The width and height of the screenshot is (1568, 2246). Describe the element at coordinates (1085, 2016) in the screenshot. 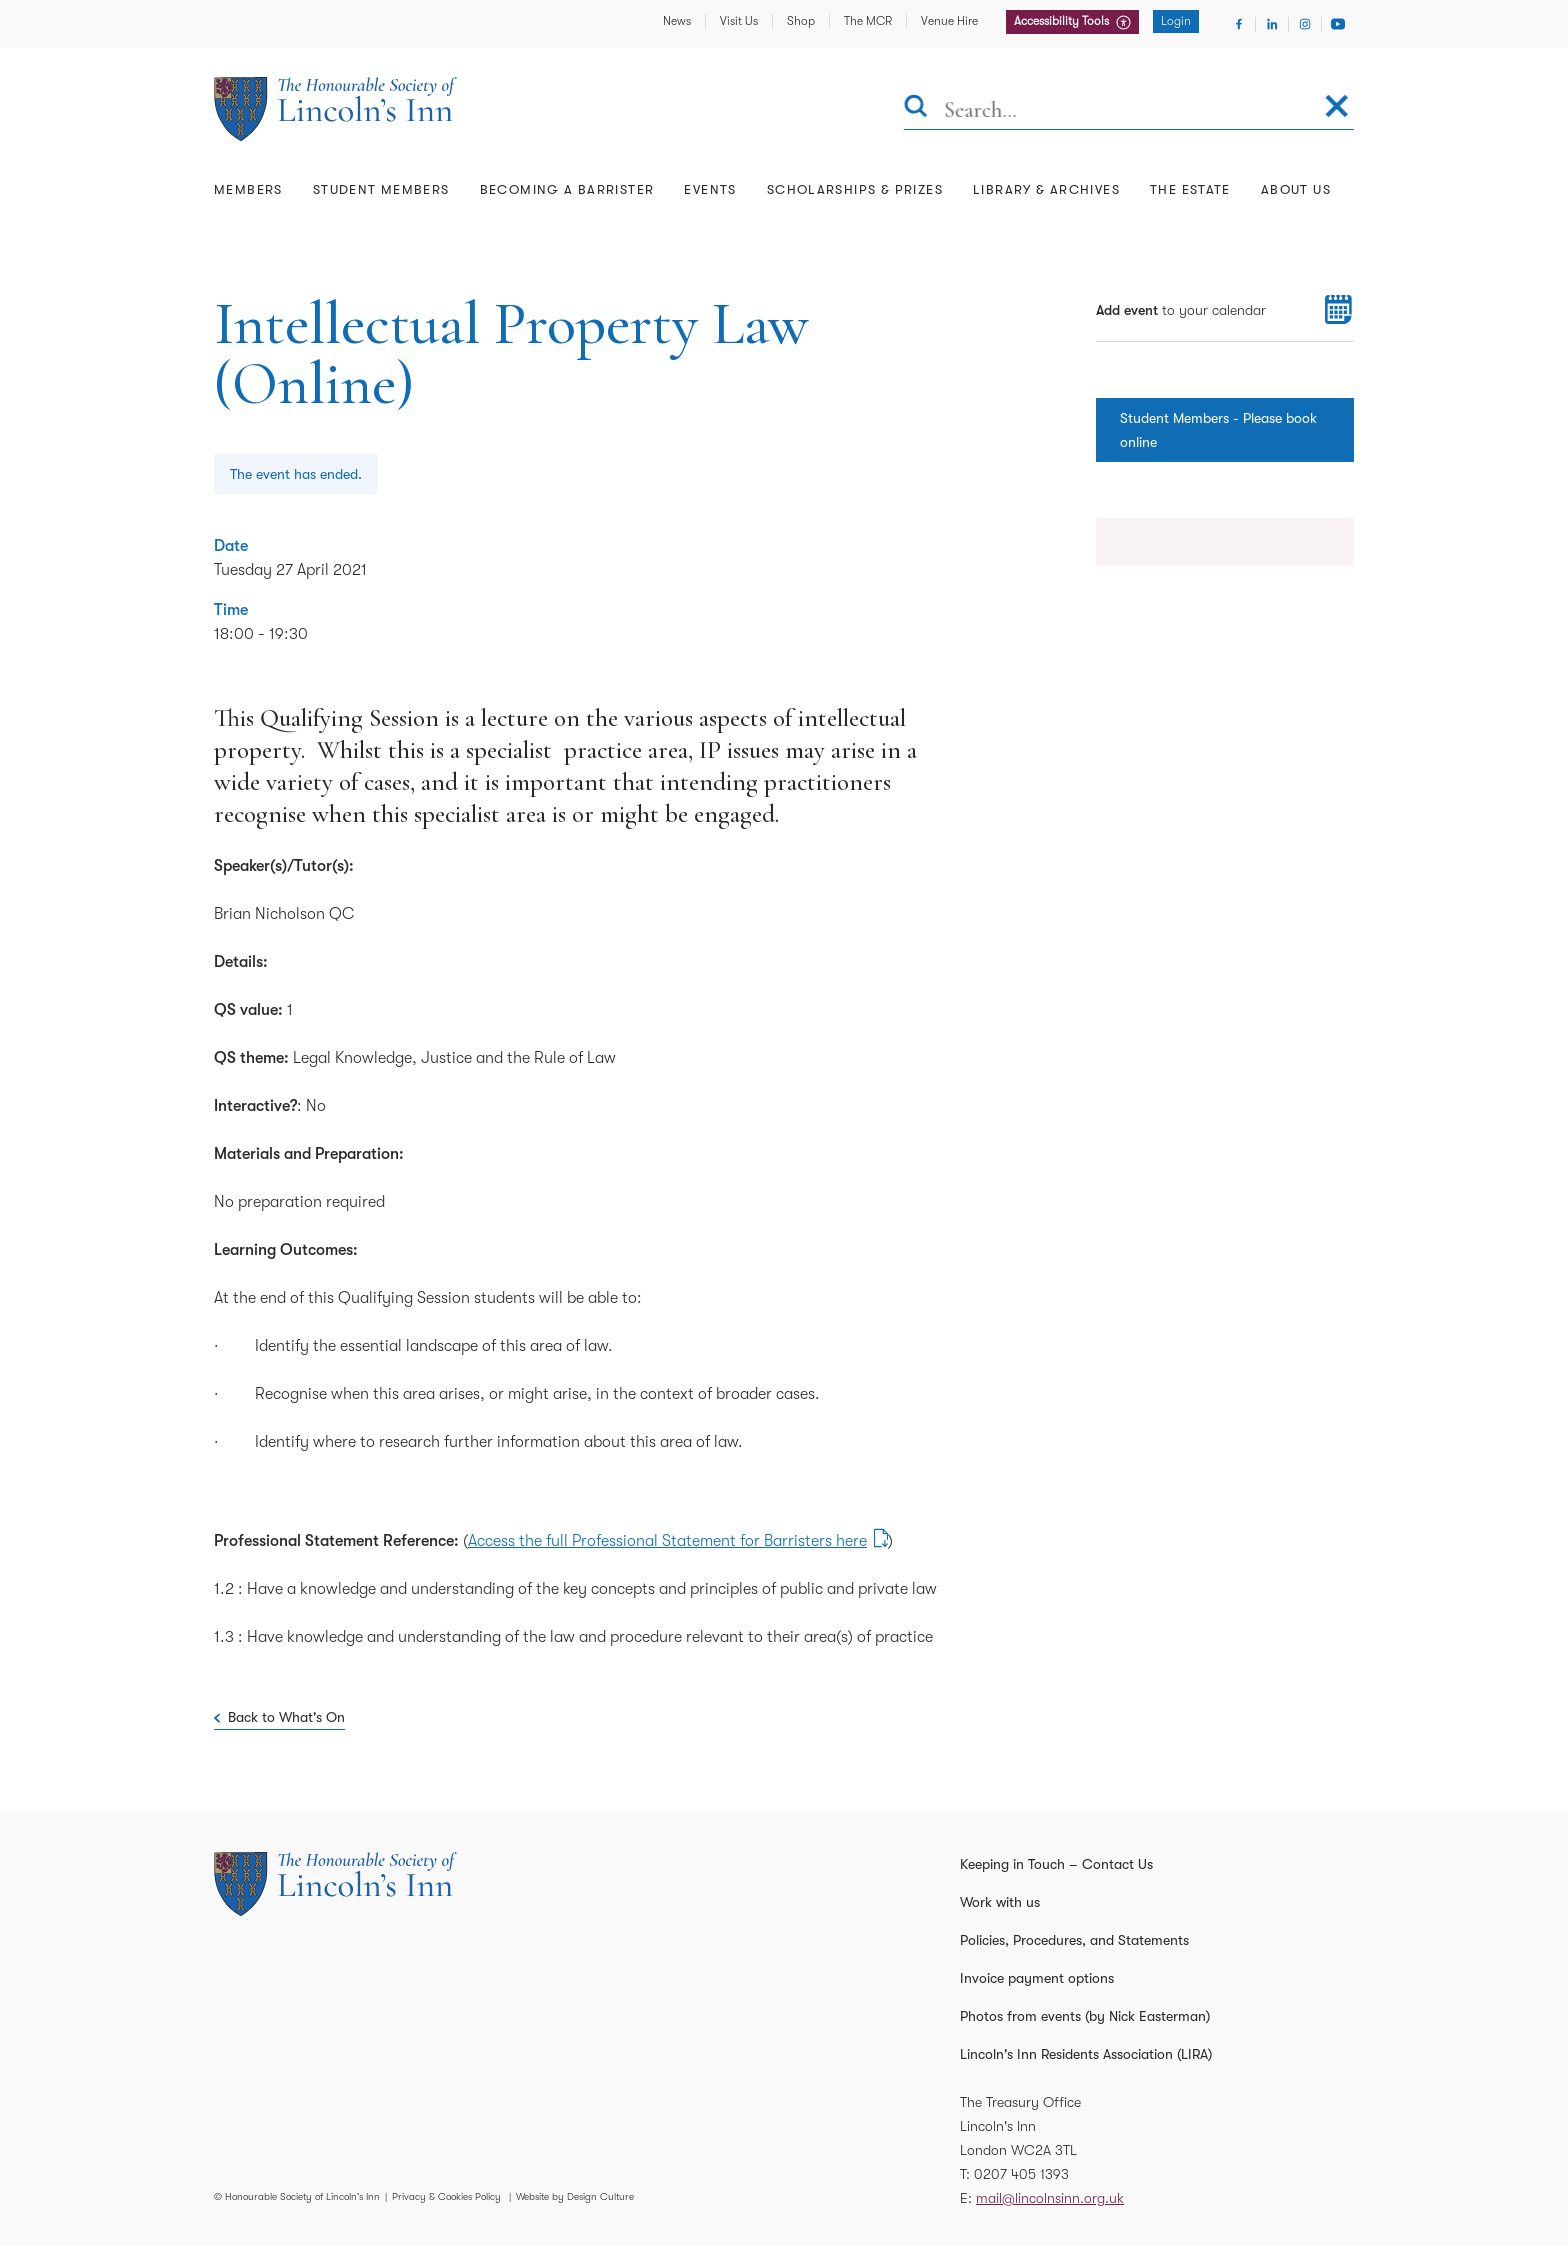

I see `Photos from events (by Nick Easterman)` at that location.